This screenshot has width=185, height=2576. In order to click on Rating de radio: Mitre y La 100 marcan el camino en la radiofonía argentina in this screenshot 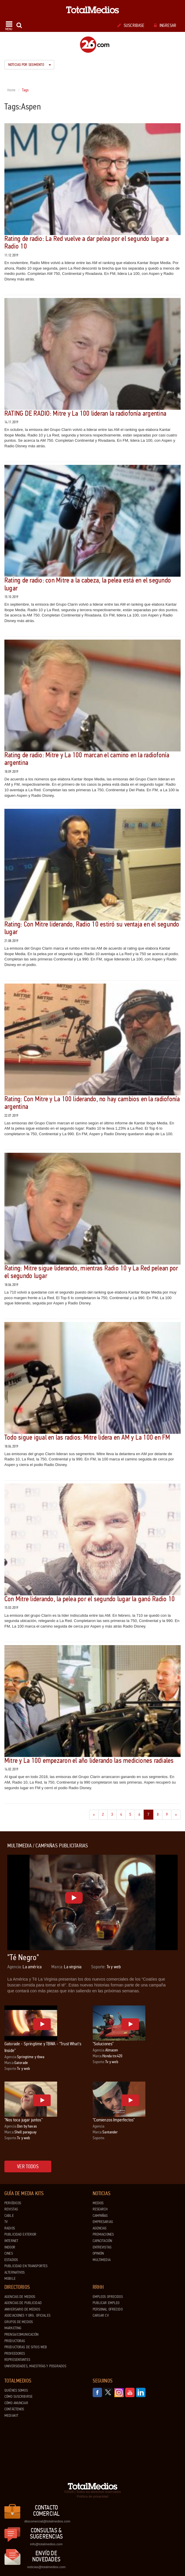, I will do `click(86, 759)`.